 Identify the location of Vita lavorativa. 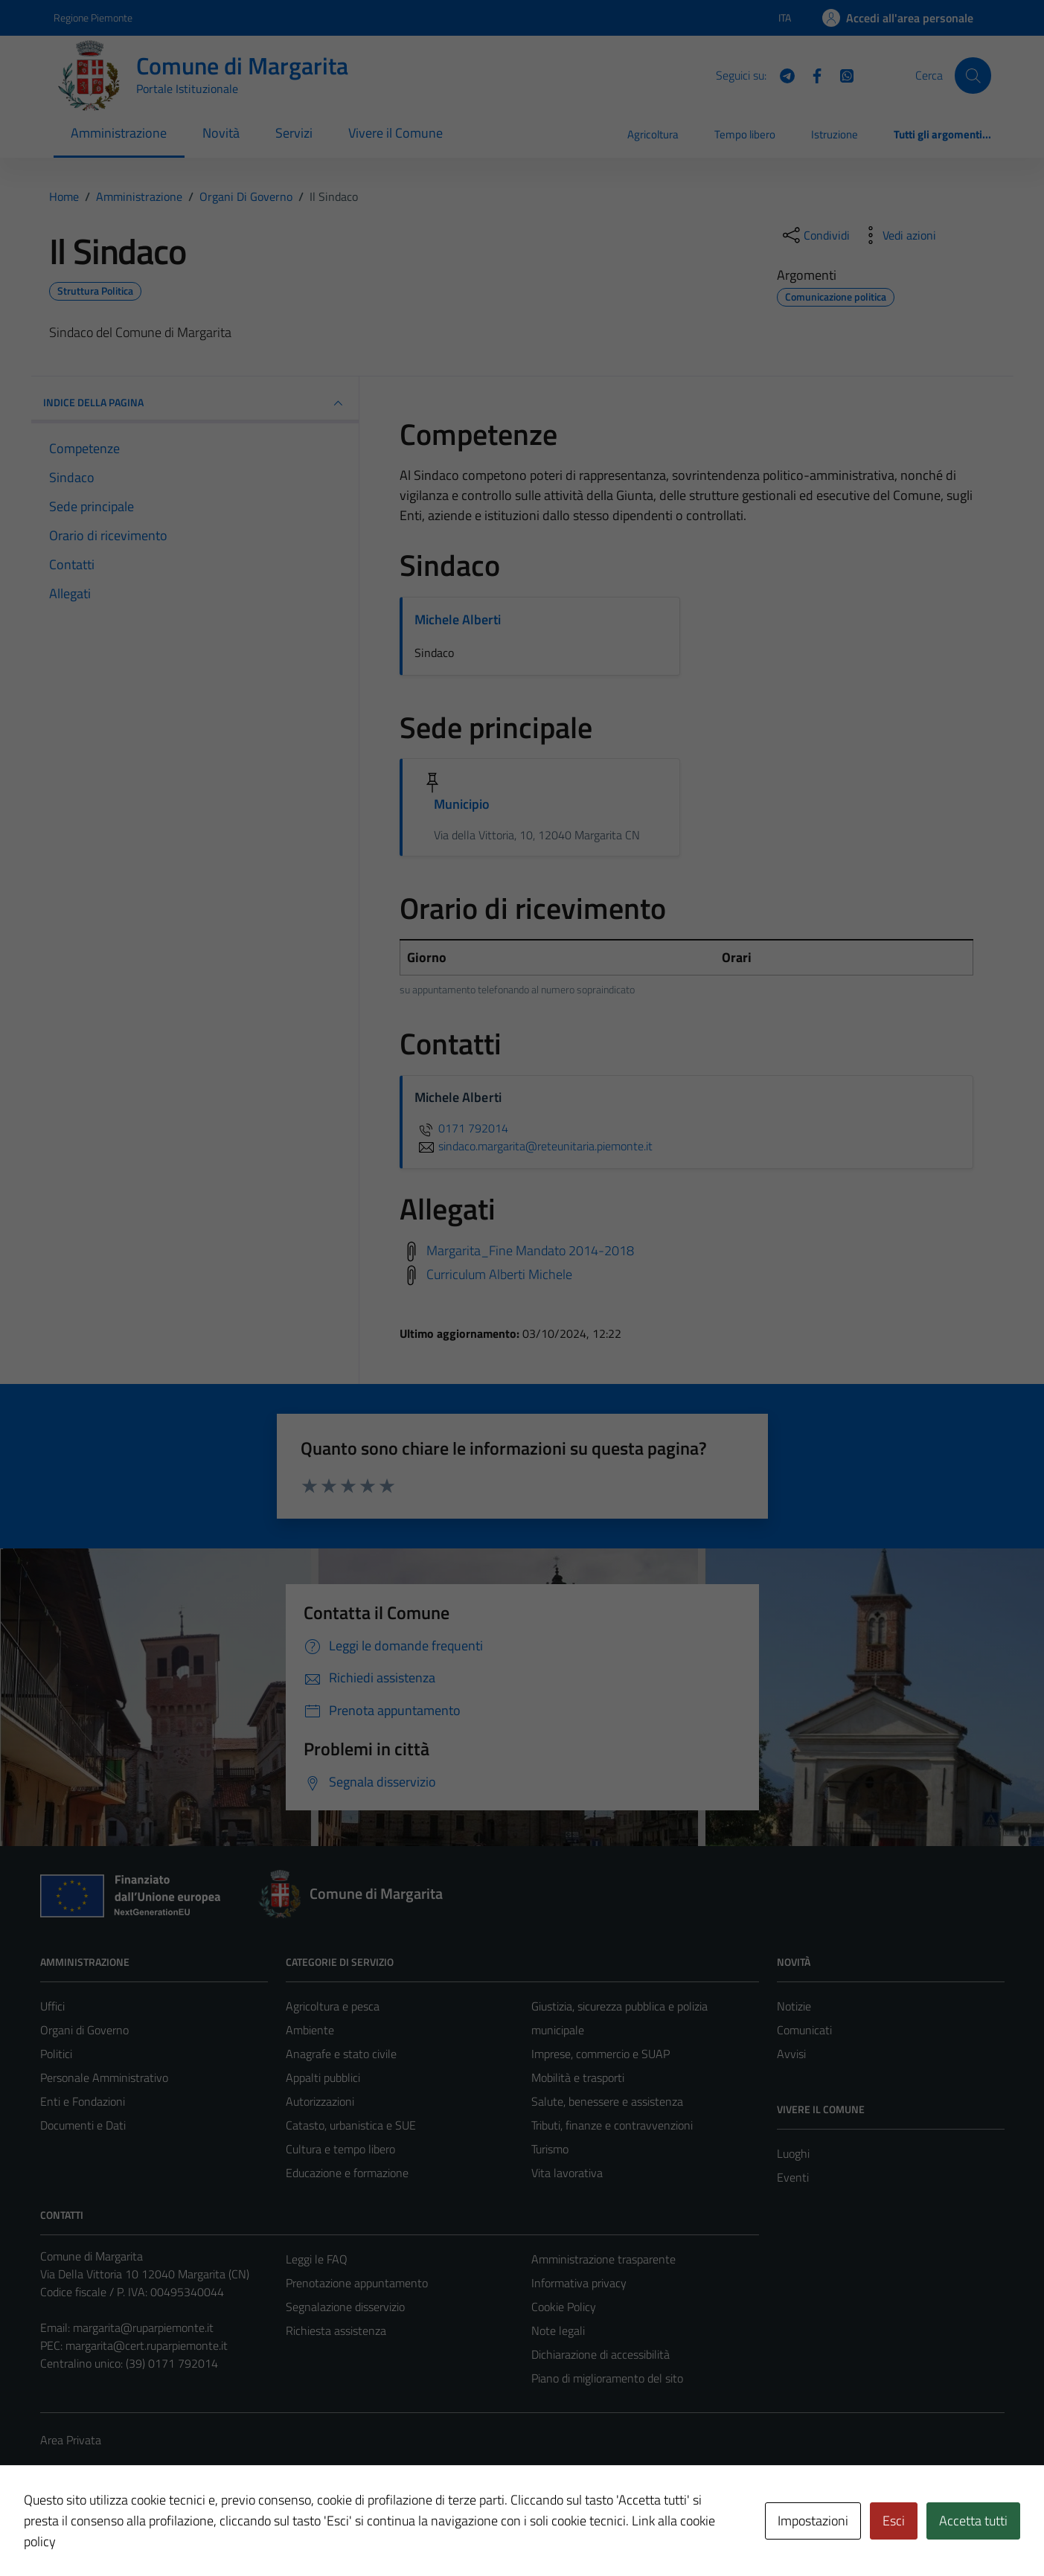
(567, 2173).